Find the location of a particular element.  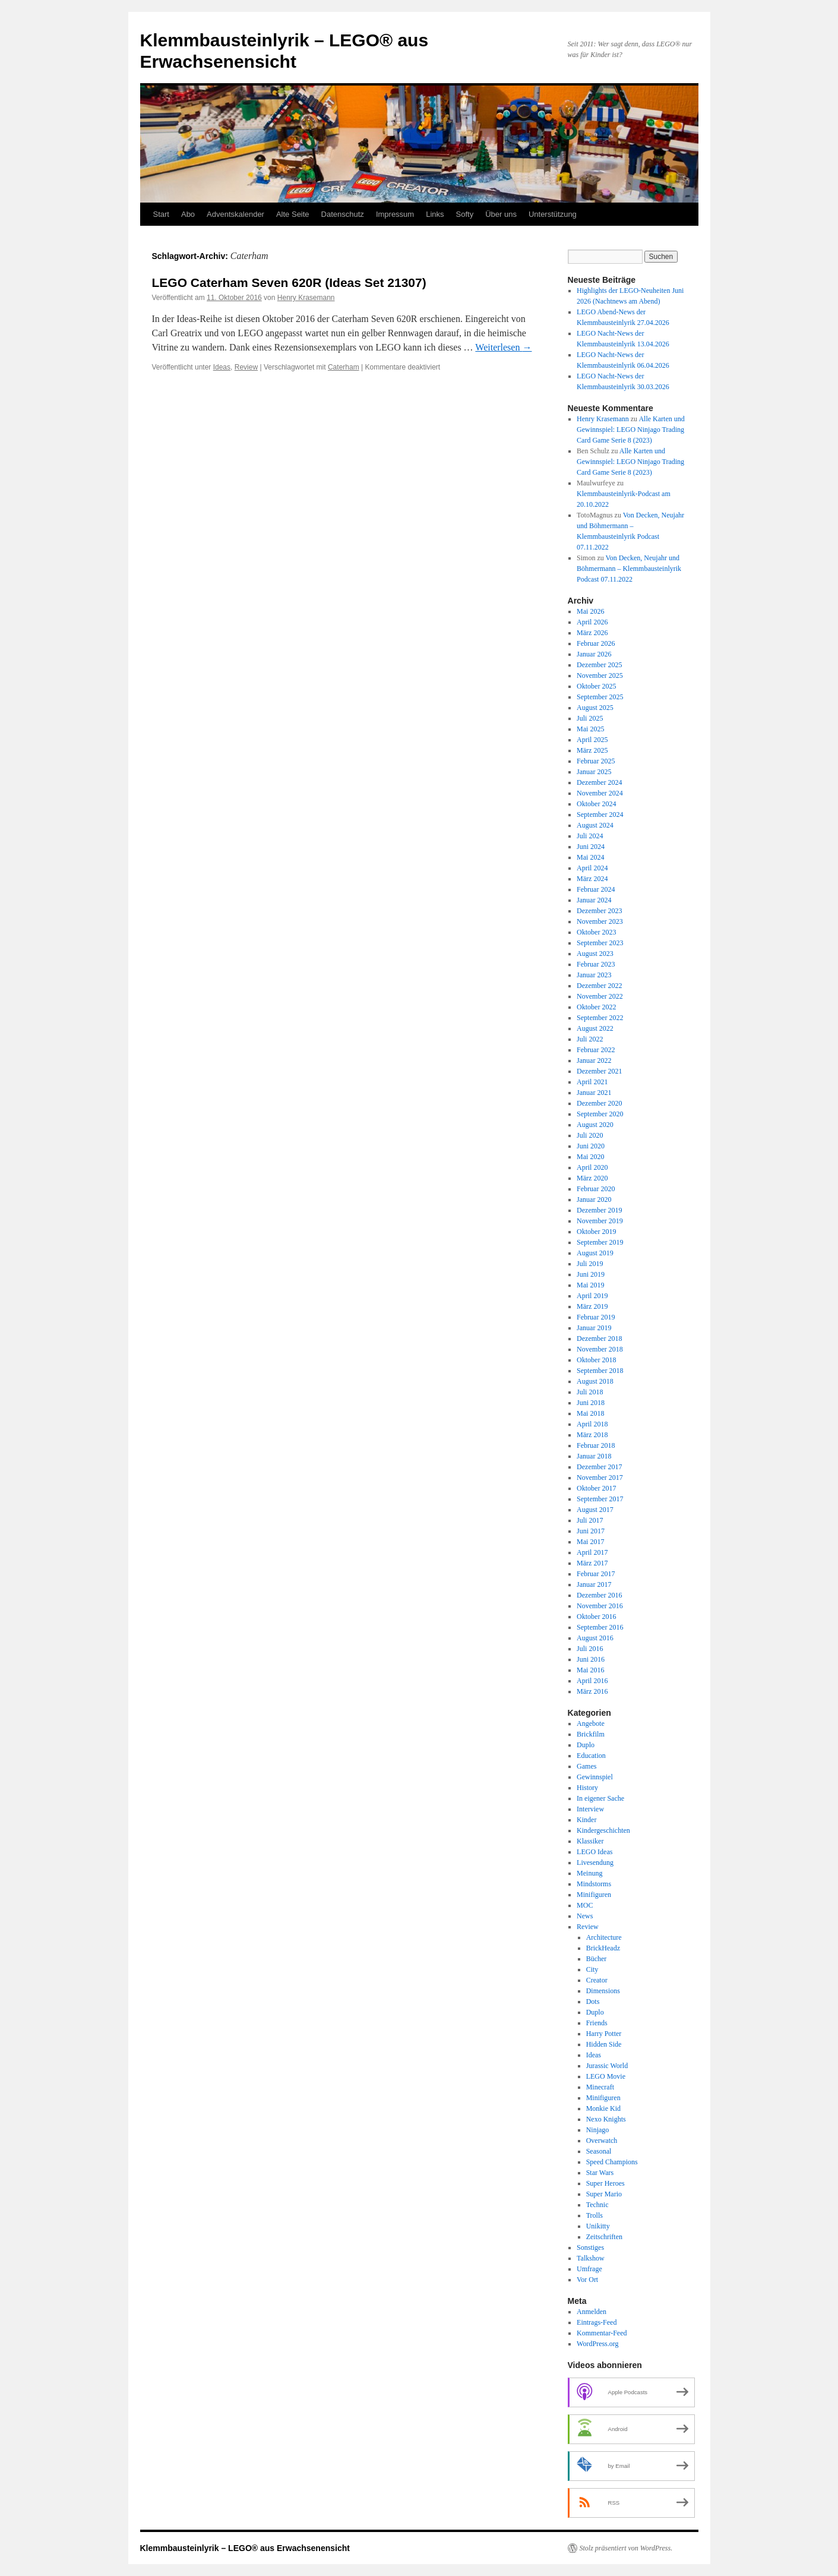

September 2016 is located at coordinates (600, 1627).